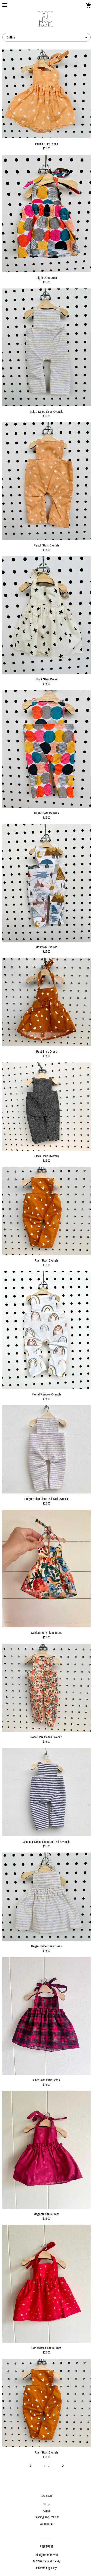 This screenshot has height=2576, width=93. I want to click on Contact us, so click(46, 2523).